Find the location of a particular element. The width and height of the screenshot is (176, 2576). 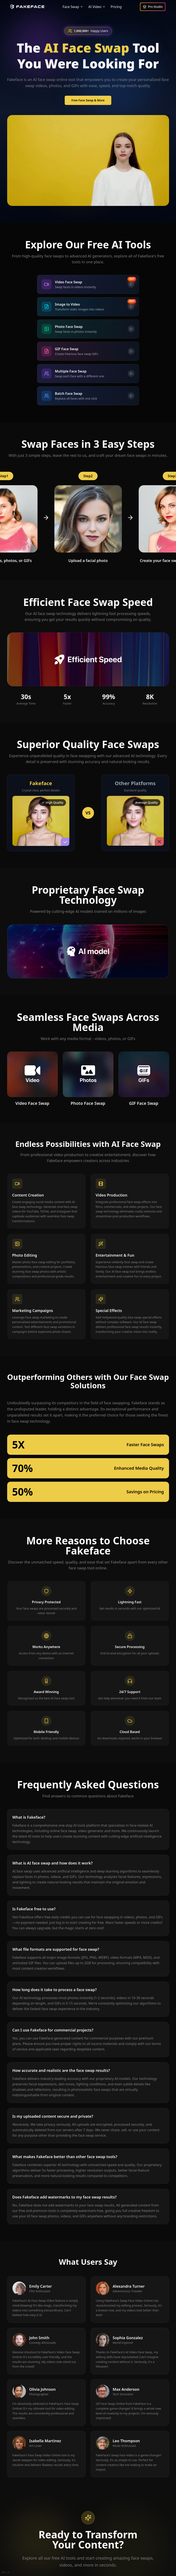

Free Face Swap & More [Start using free AI face swap tool now] is located at coordinates (88, 100).